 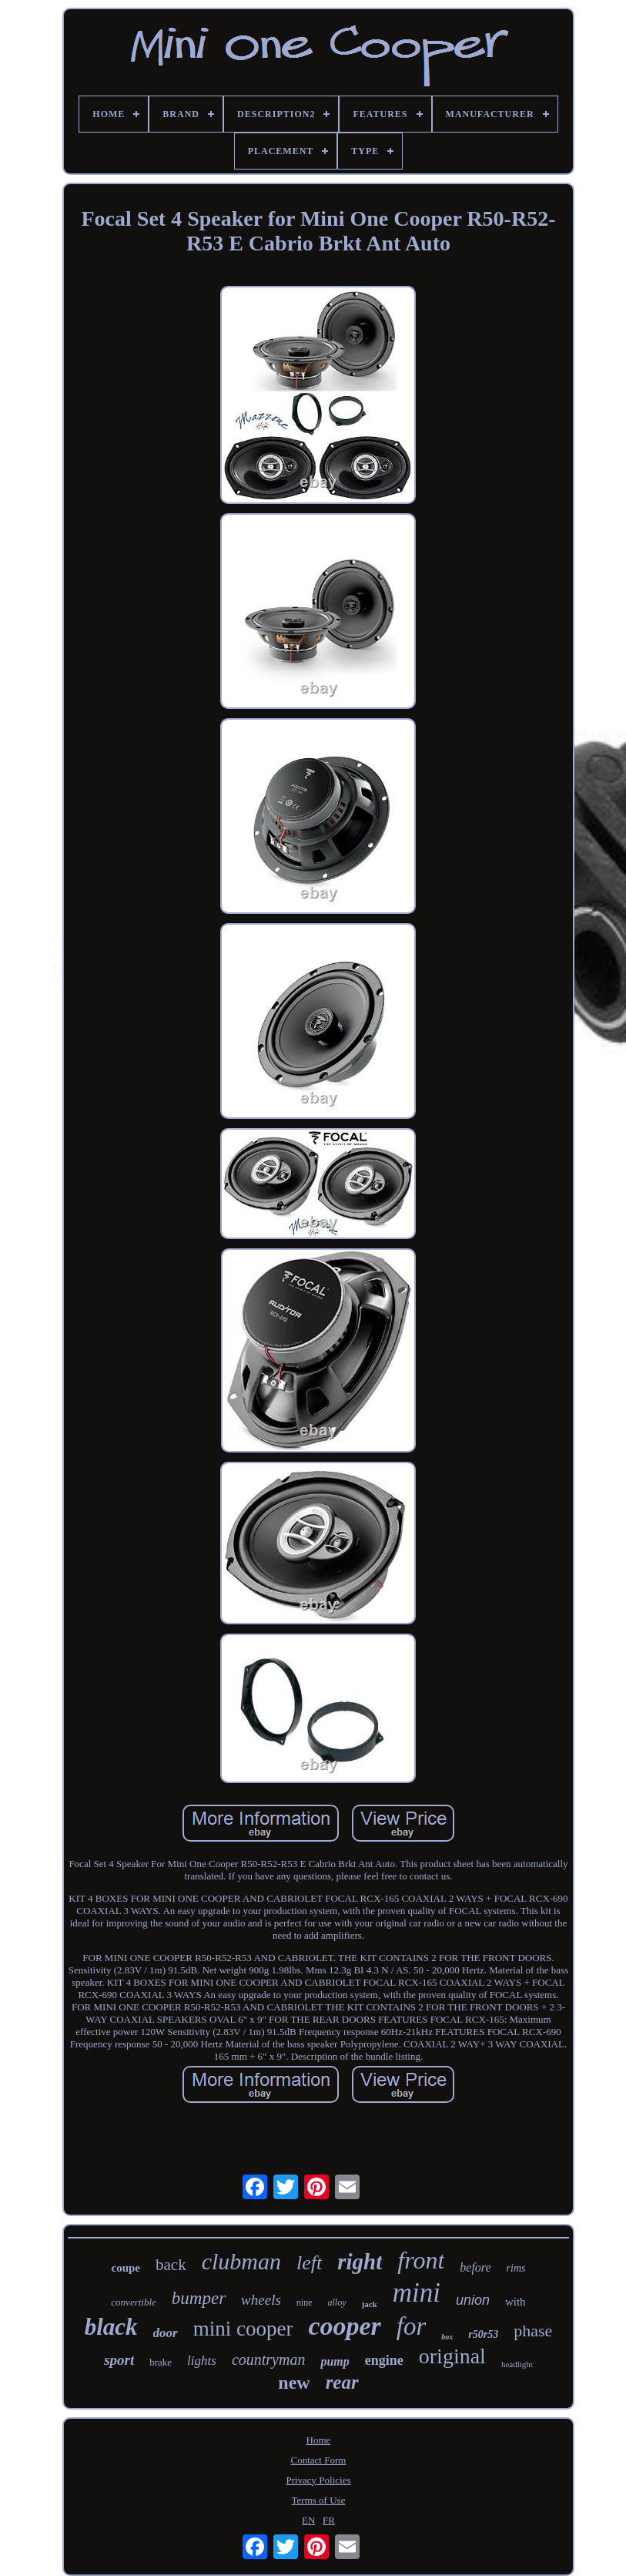 I want to click on bumper, so click(x=199, y=2298).